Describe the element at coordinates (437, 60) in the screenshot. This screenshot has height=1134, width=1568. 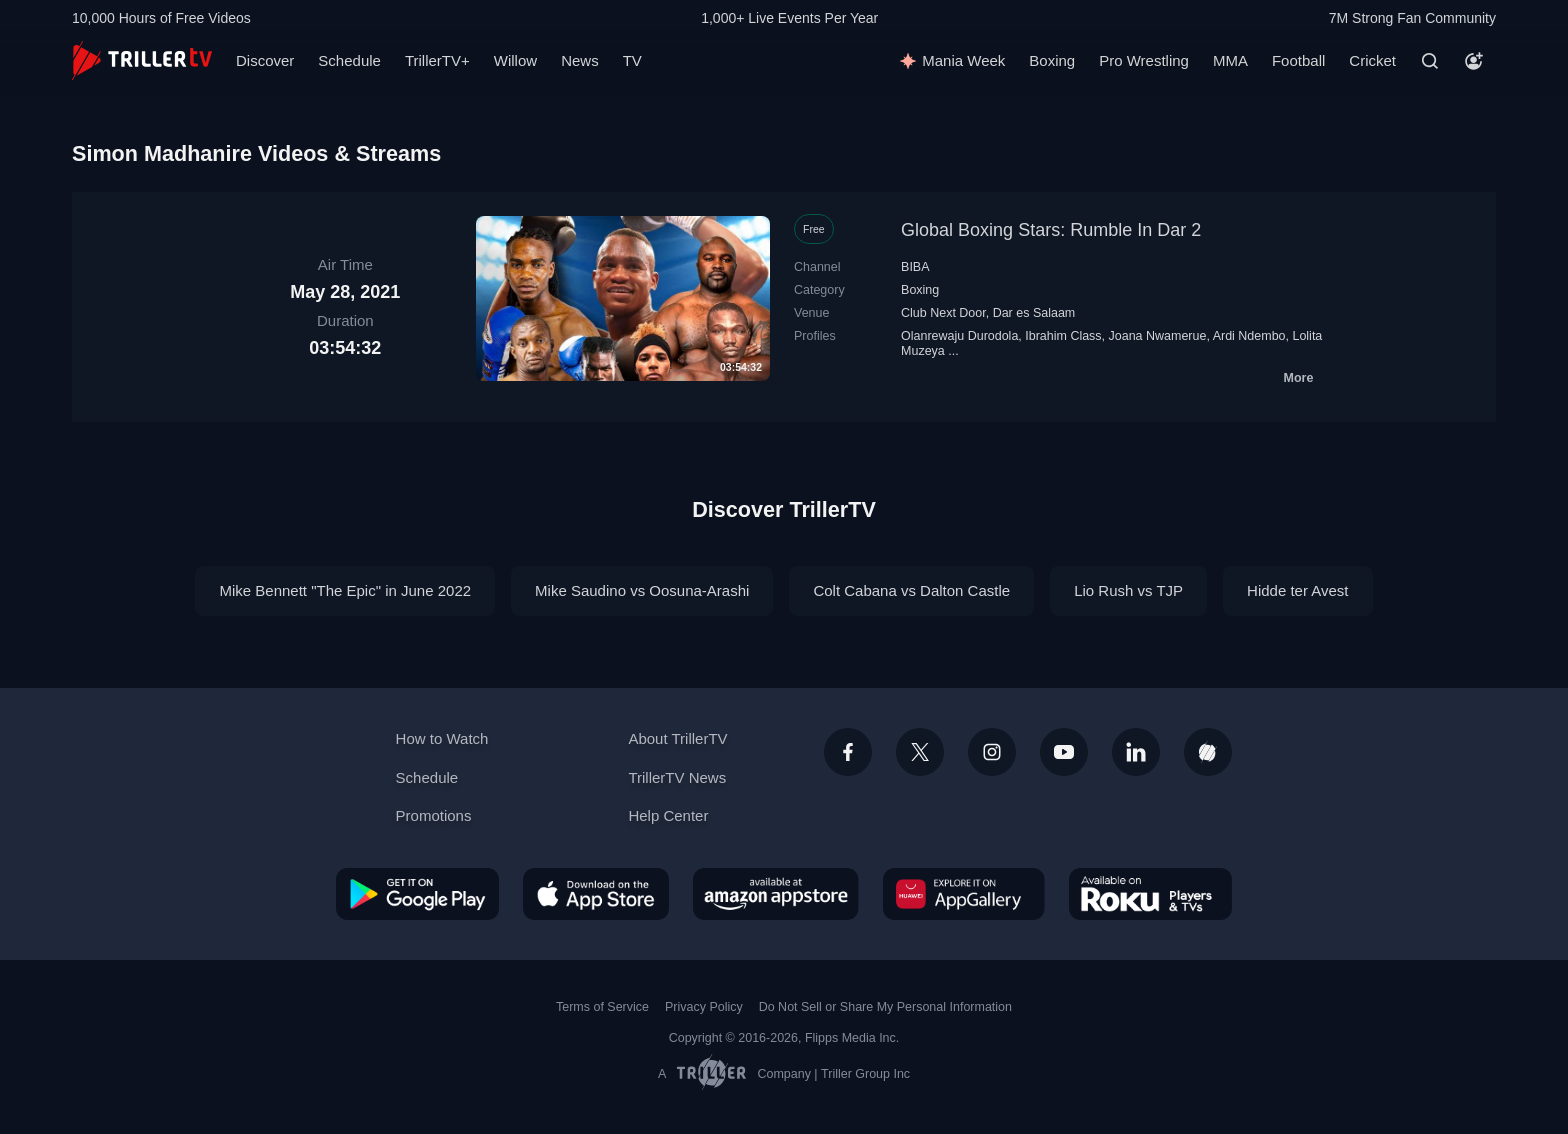
I see `TrillerTV+` at that location.